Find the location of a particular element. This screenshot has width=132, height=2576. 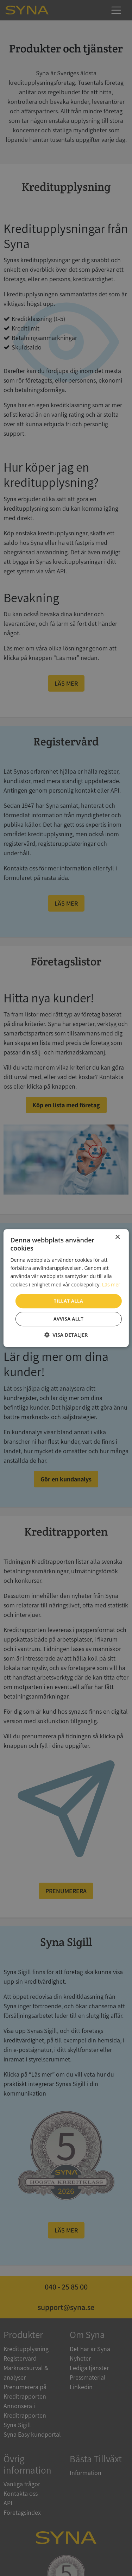

Avvisa allt [button] is located at coordinates (68, 1319).